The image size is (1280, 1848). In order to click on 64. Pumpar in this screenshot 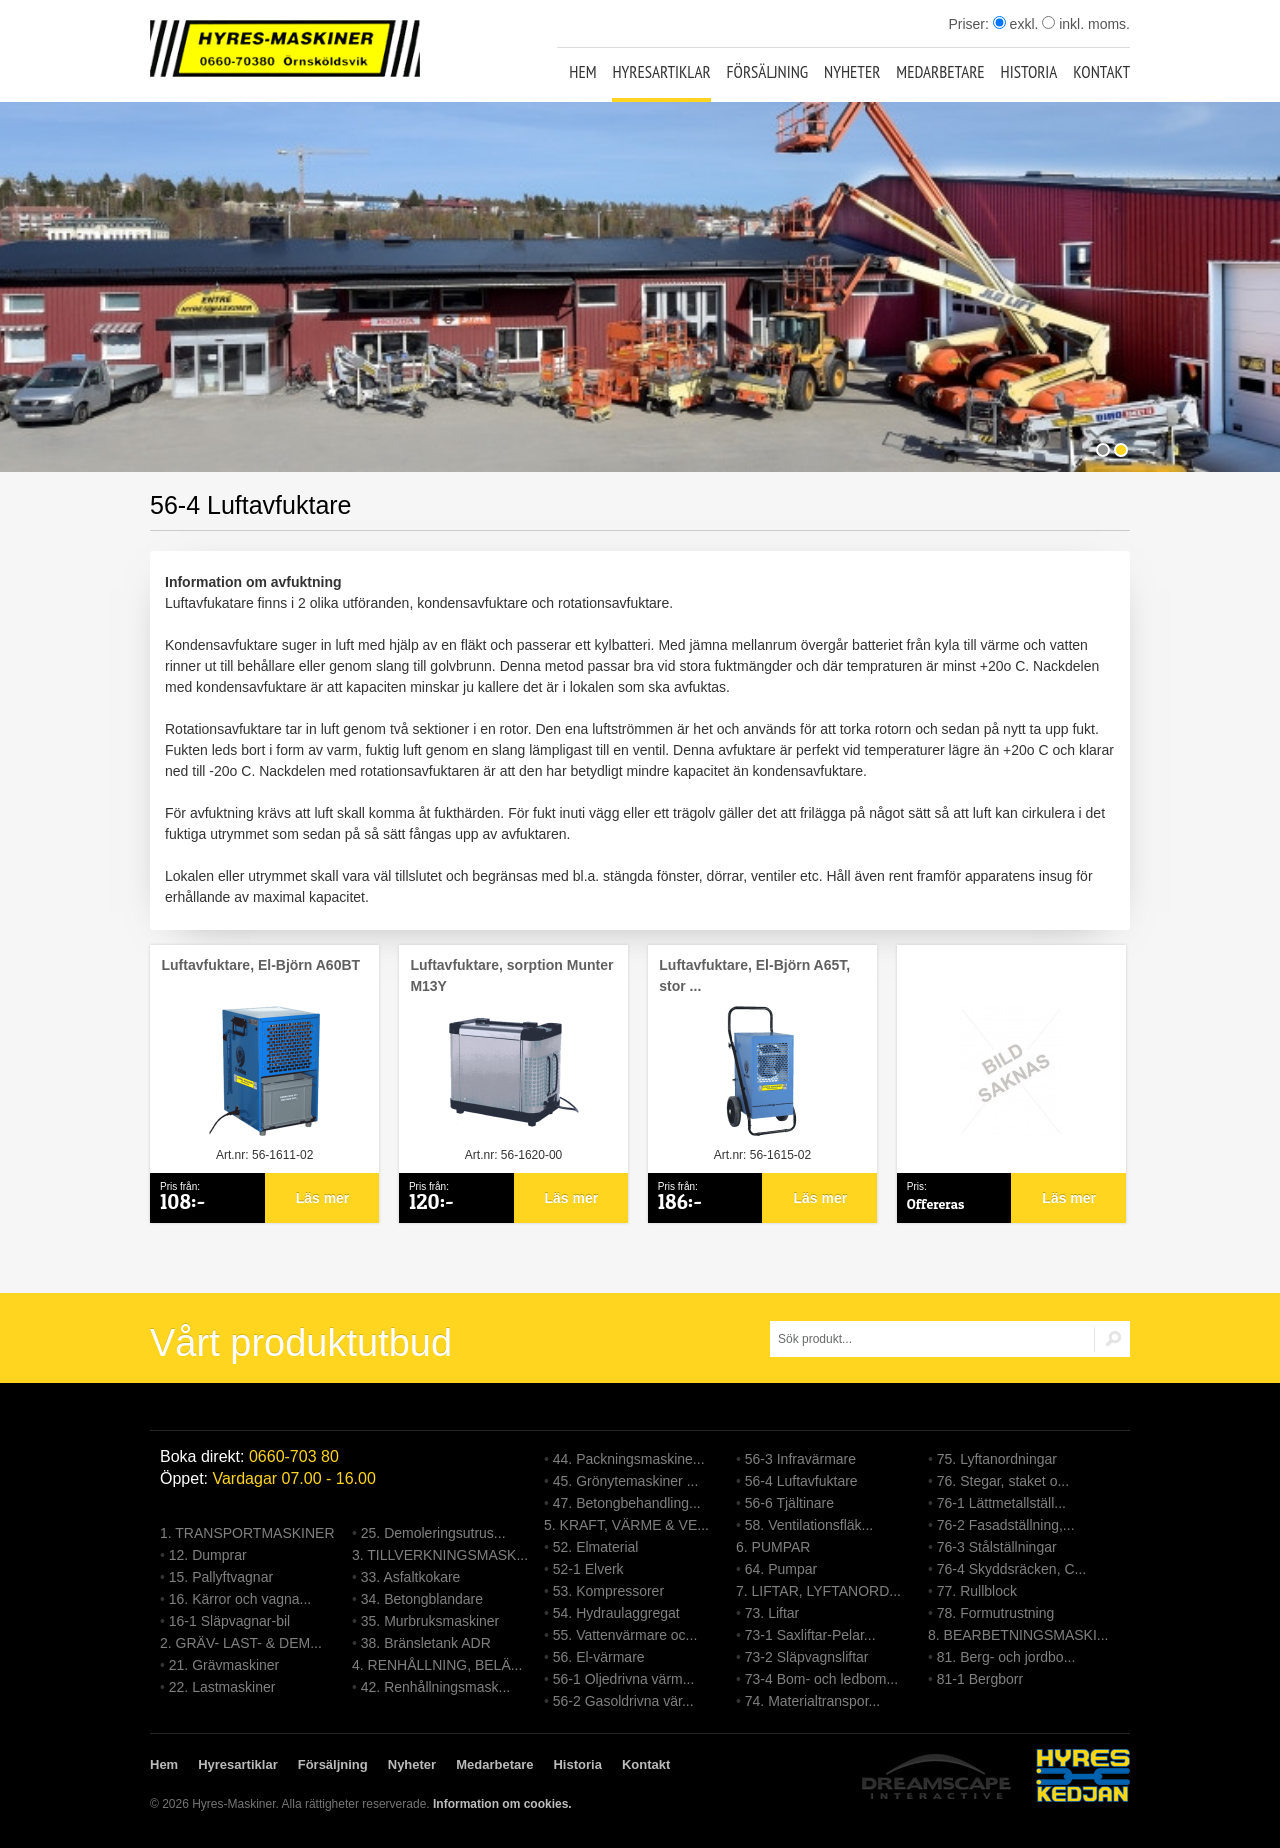, I will do `click(781, 1569)`.